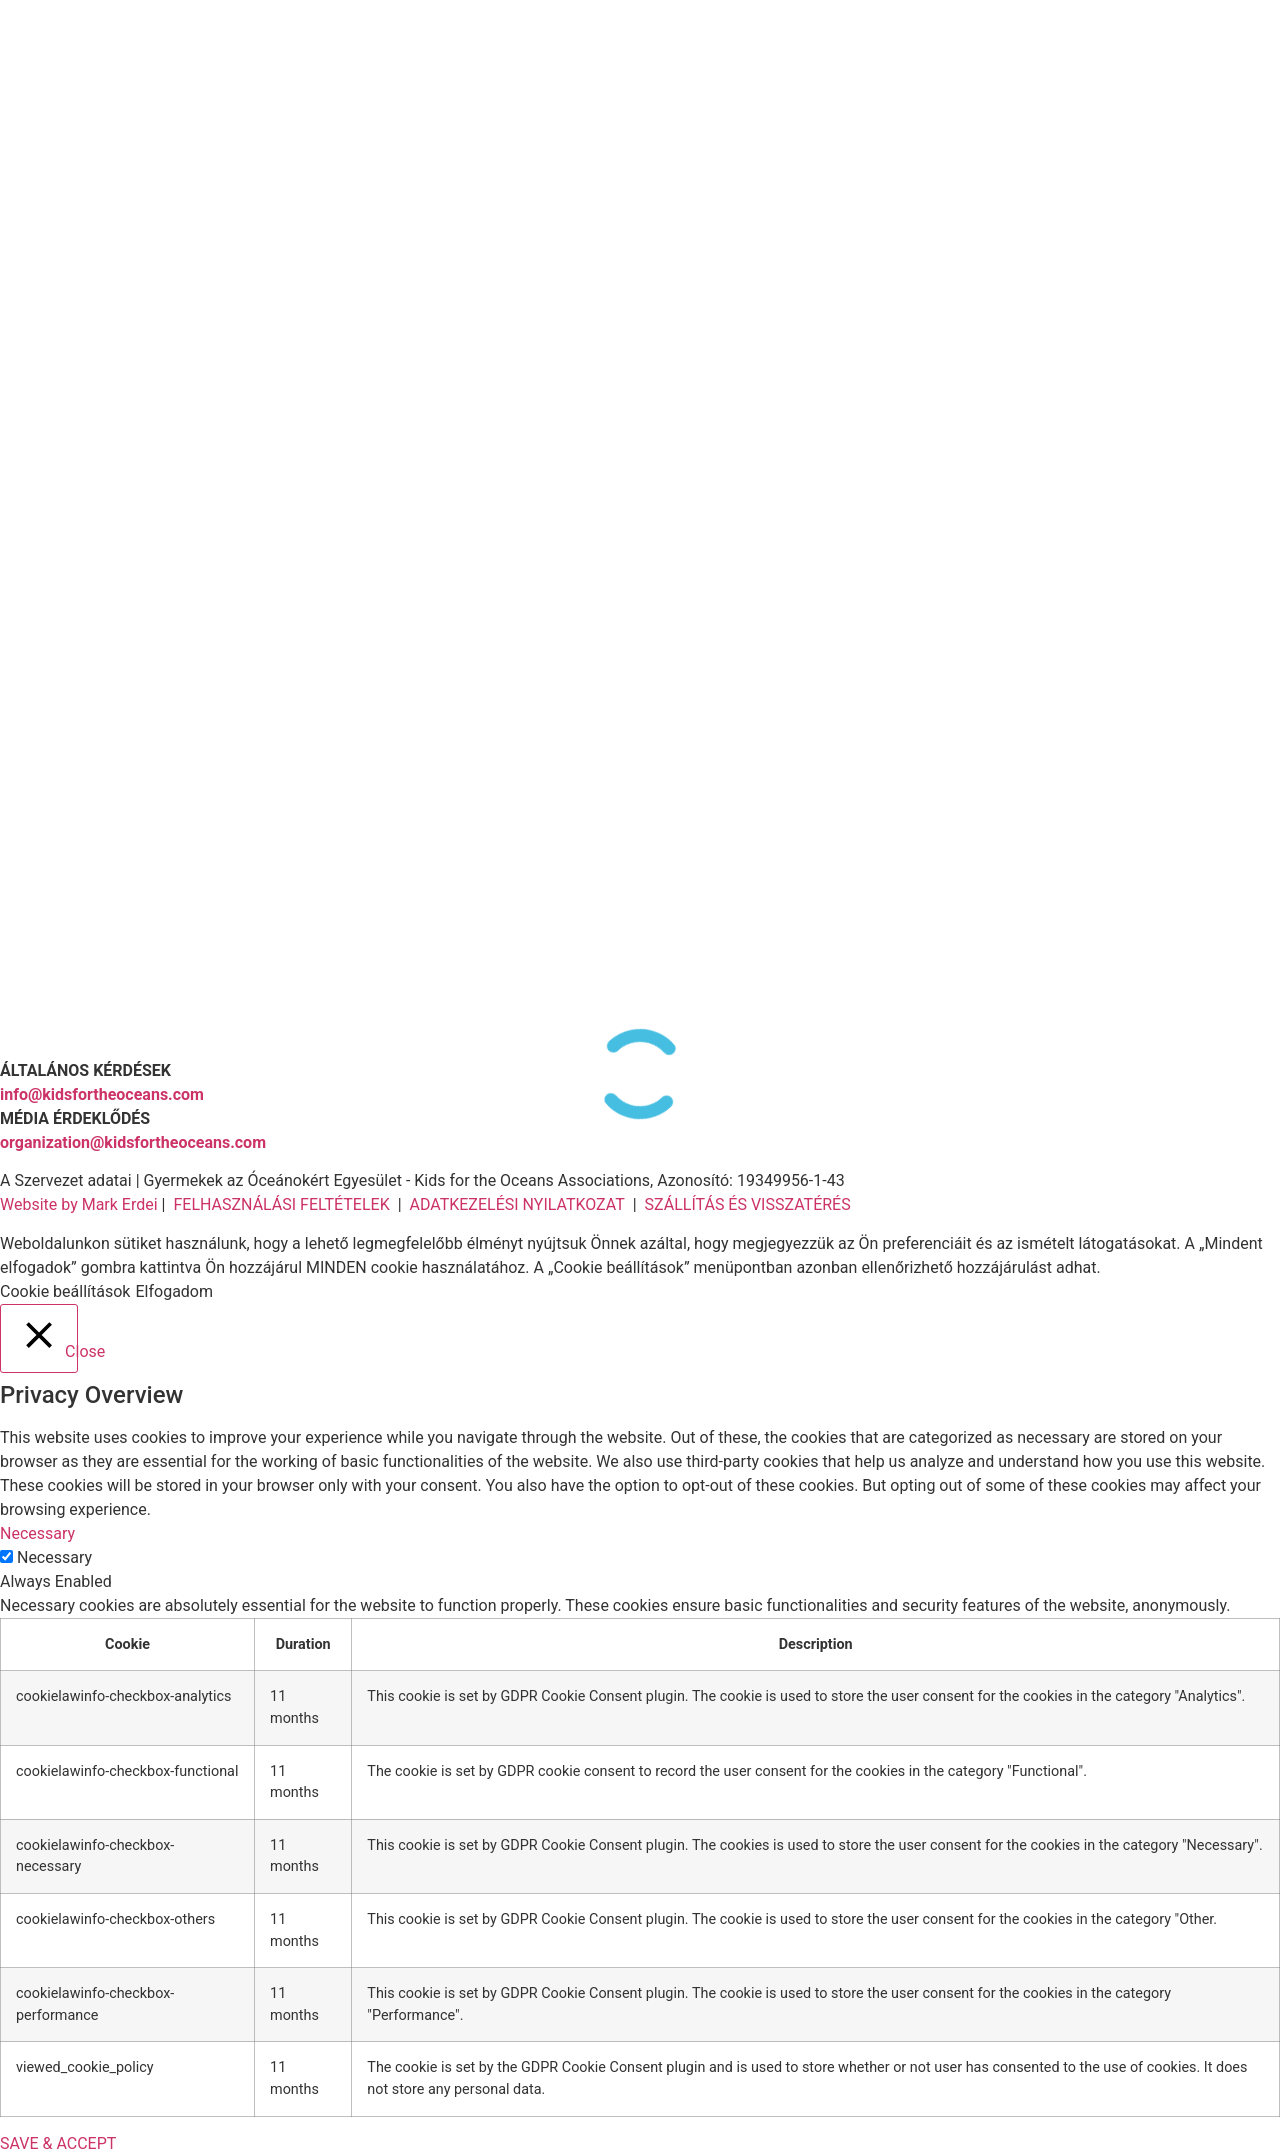  Describe the element at coordinates (281, 1204) in the screenshot. I see `FELHASZNÁLÁSI FELTÉTELEK` at that location.